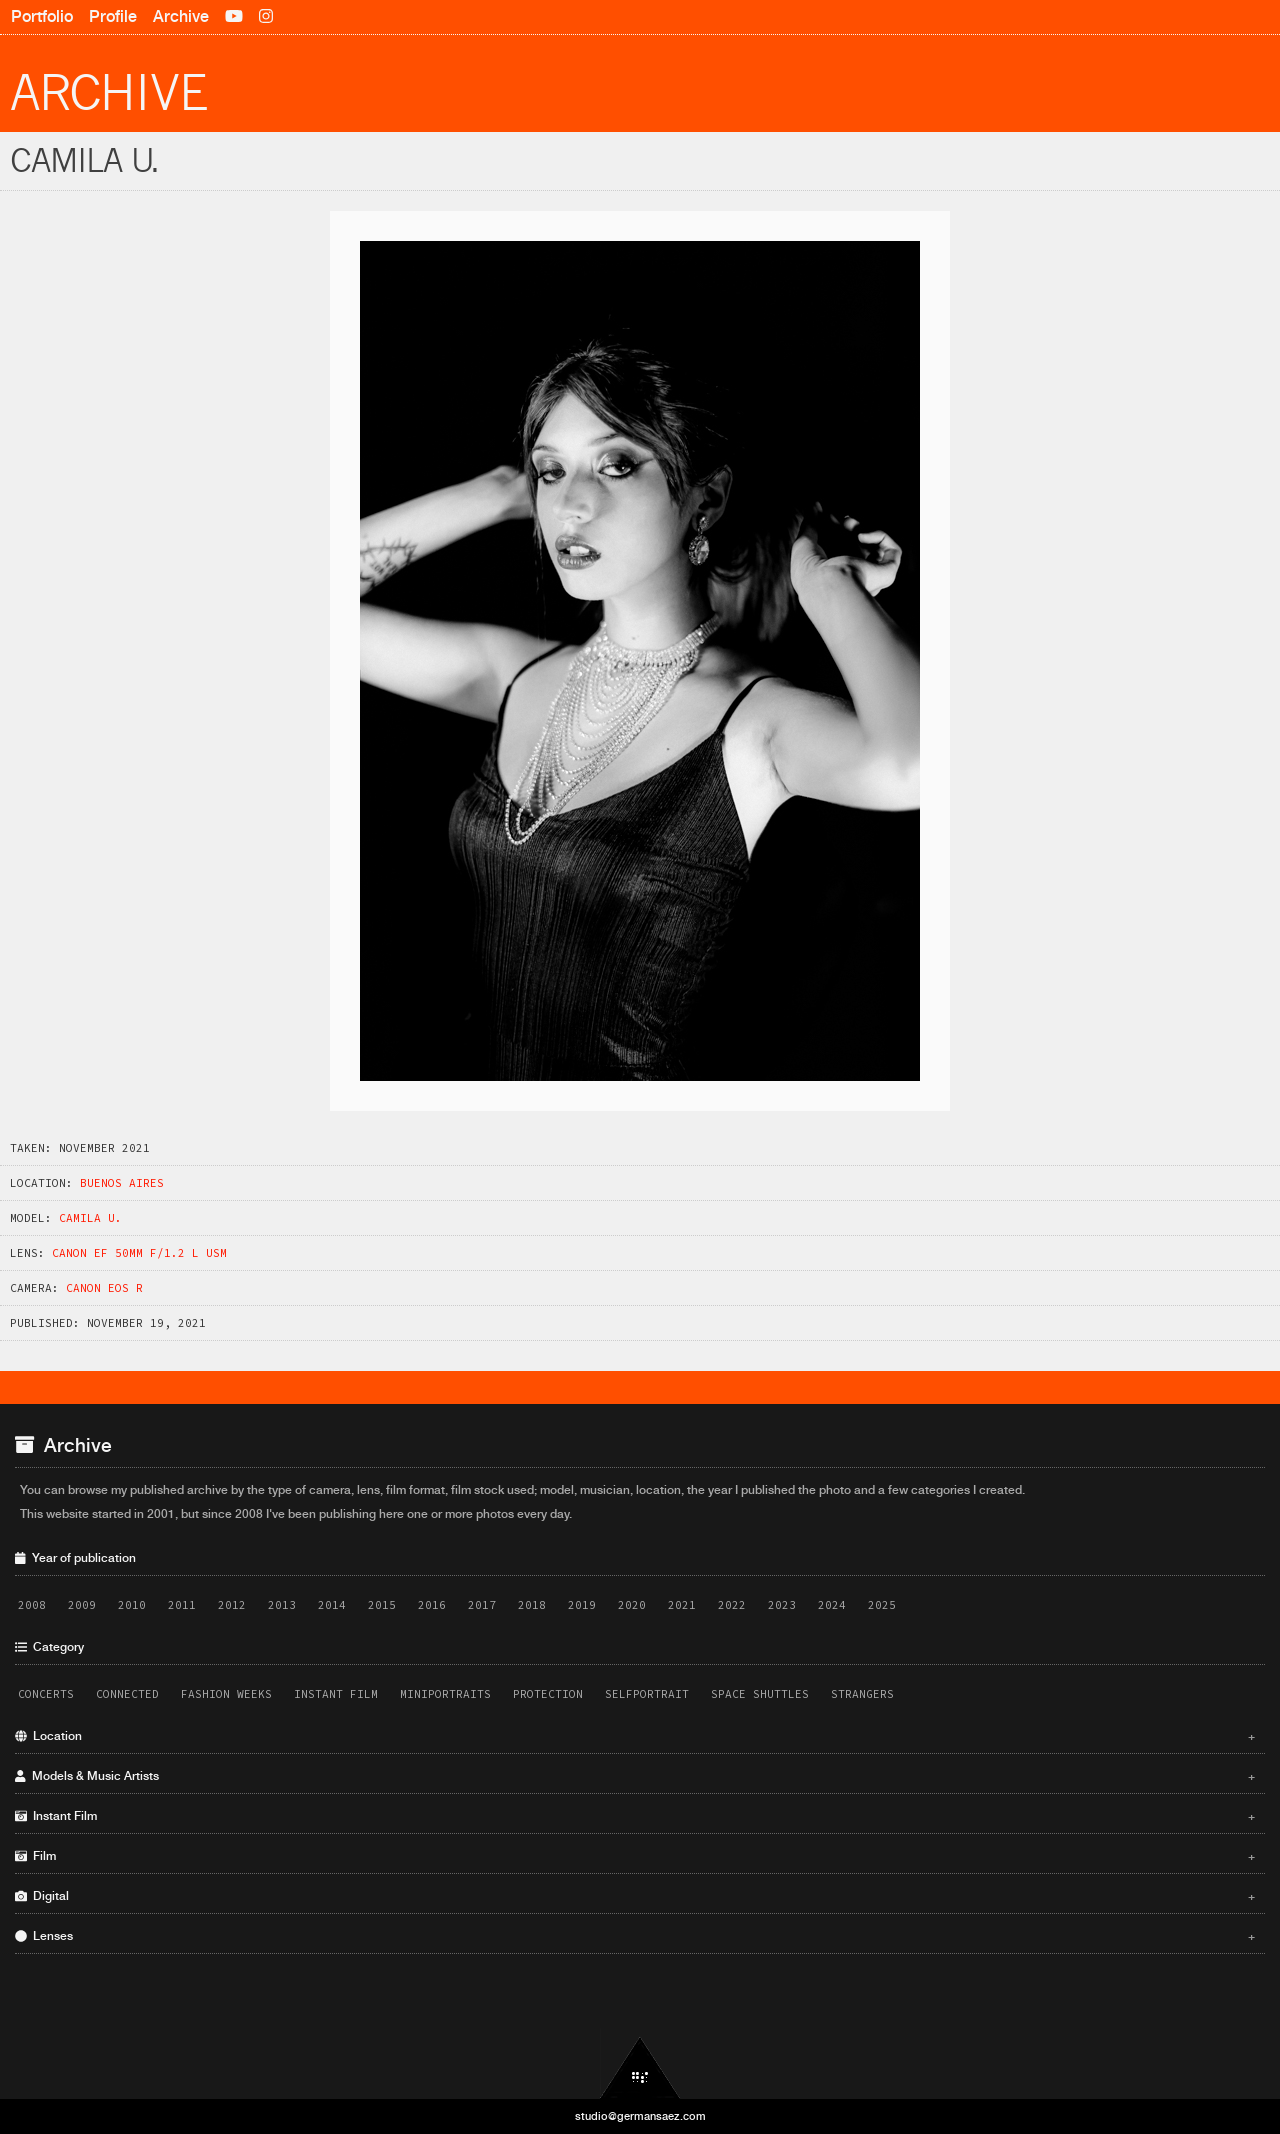 The image size is (1280, 2134). I want to click on Profile, so click(113, 16).